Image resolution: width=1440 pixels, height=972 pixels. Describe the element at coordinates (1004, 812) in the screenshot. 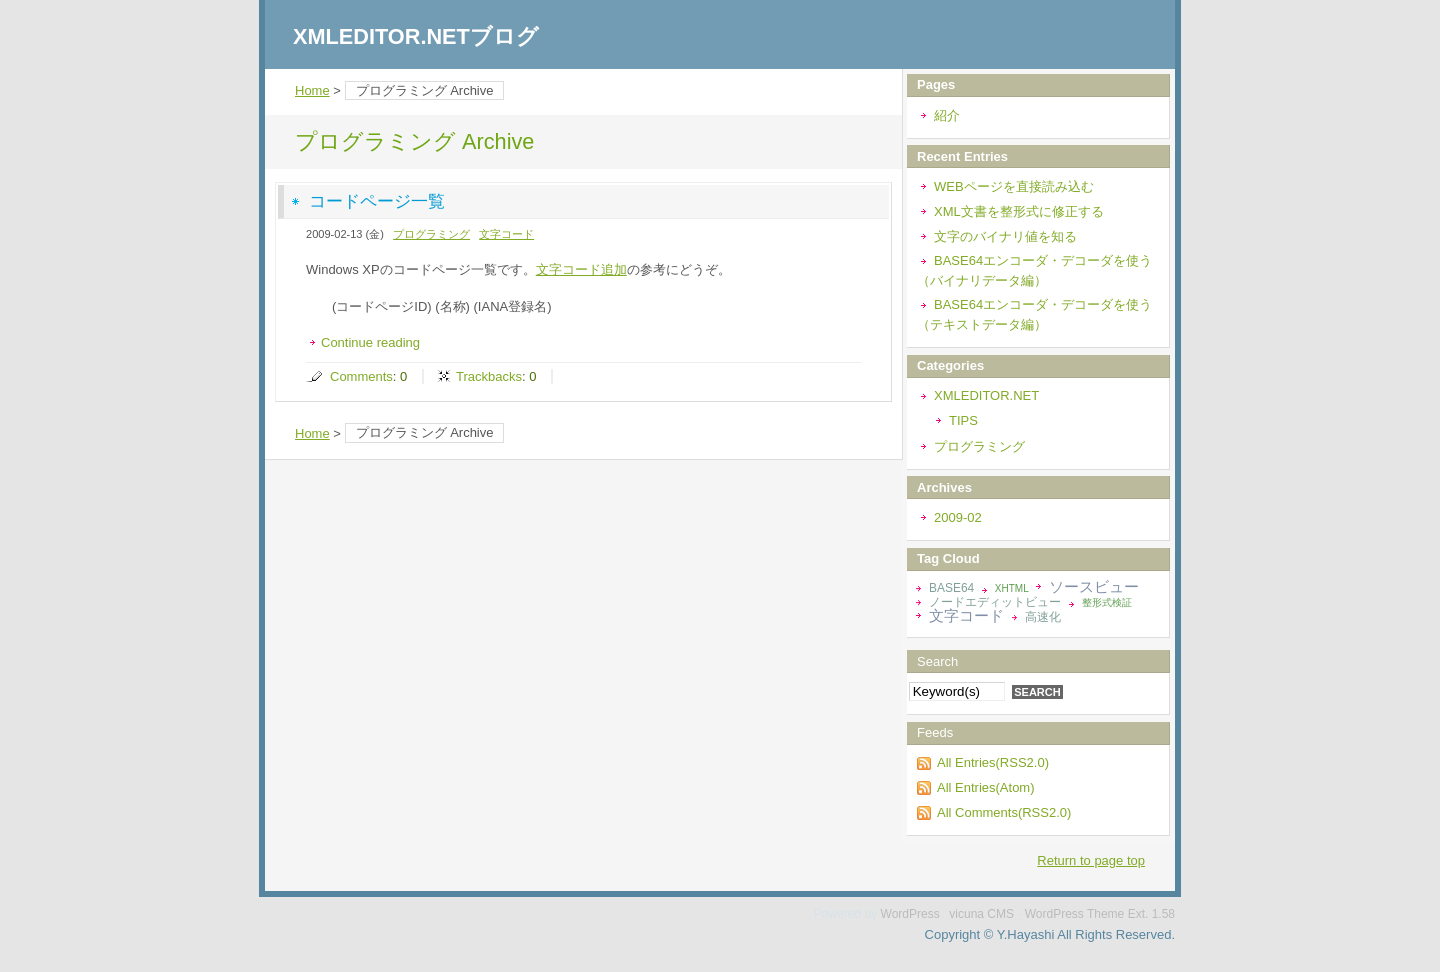

I see `All Comments(RSS2.0)` at that location.